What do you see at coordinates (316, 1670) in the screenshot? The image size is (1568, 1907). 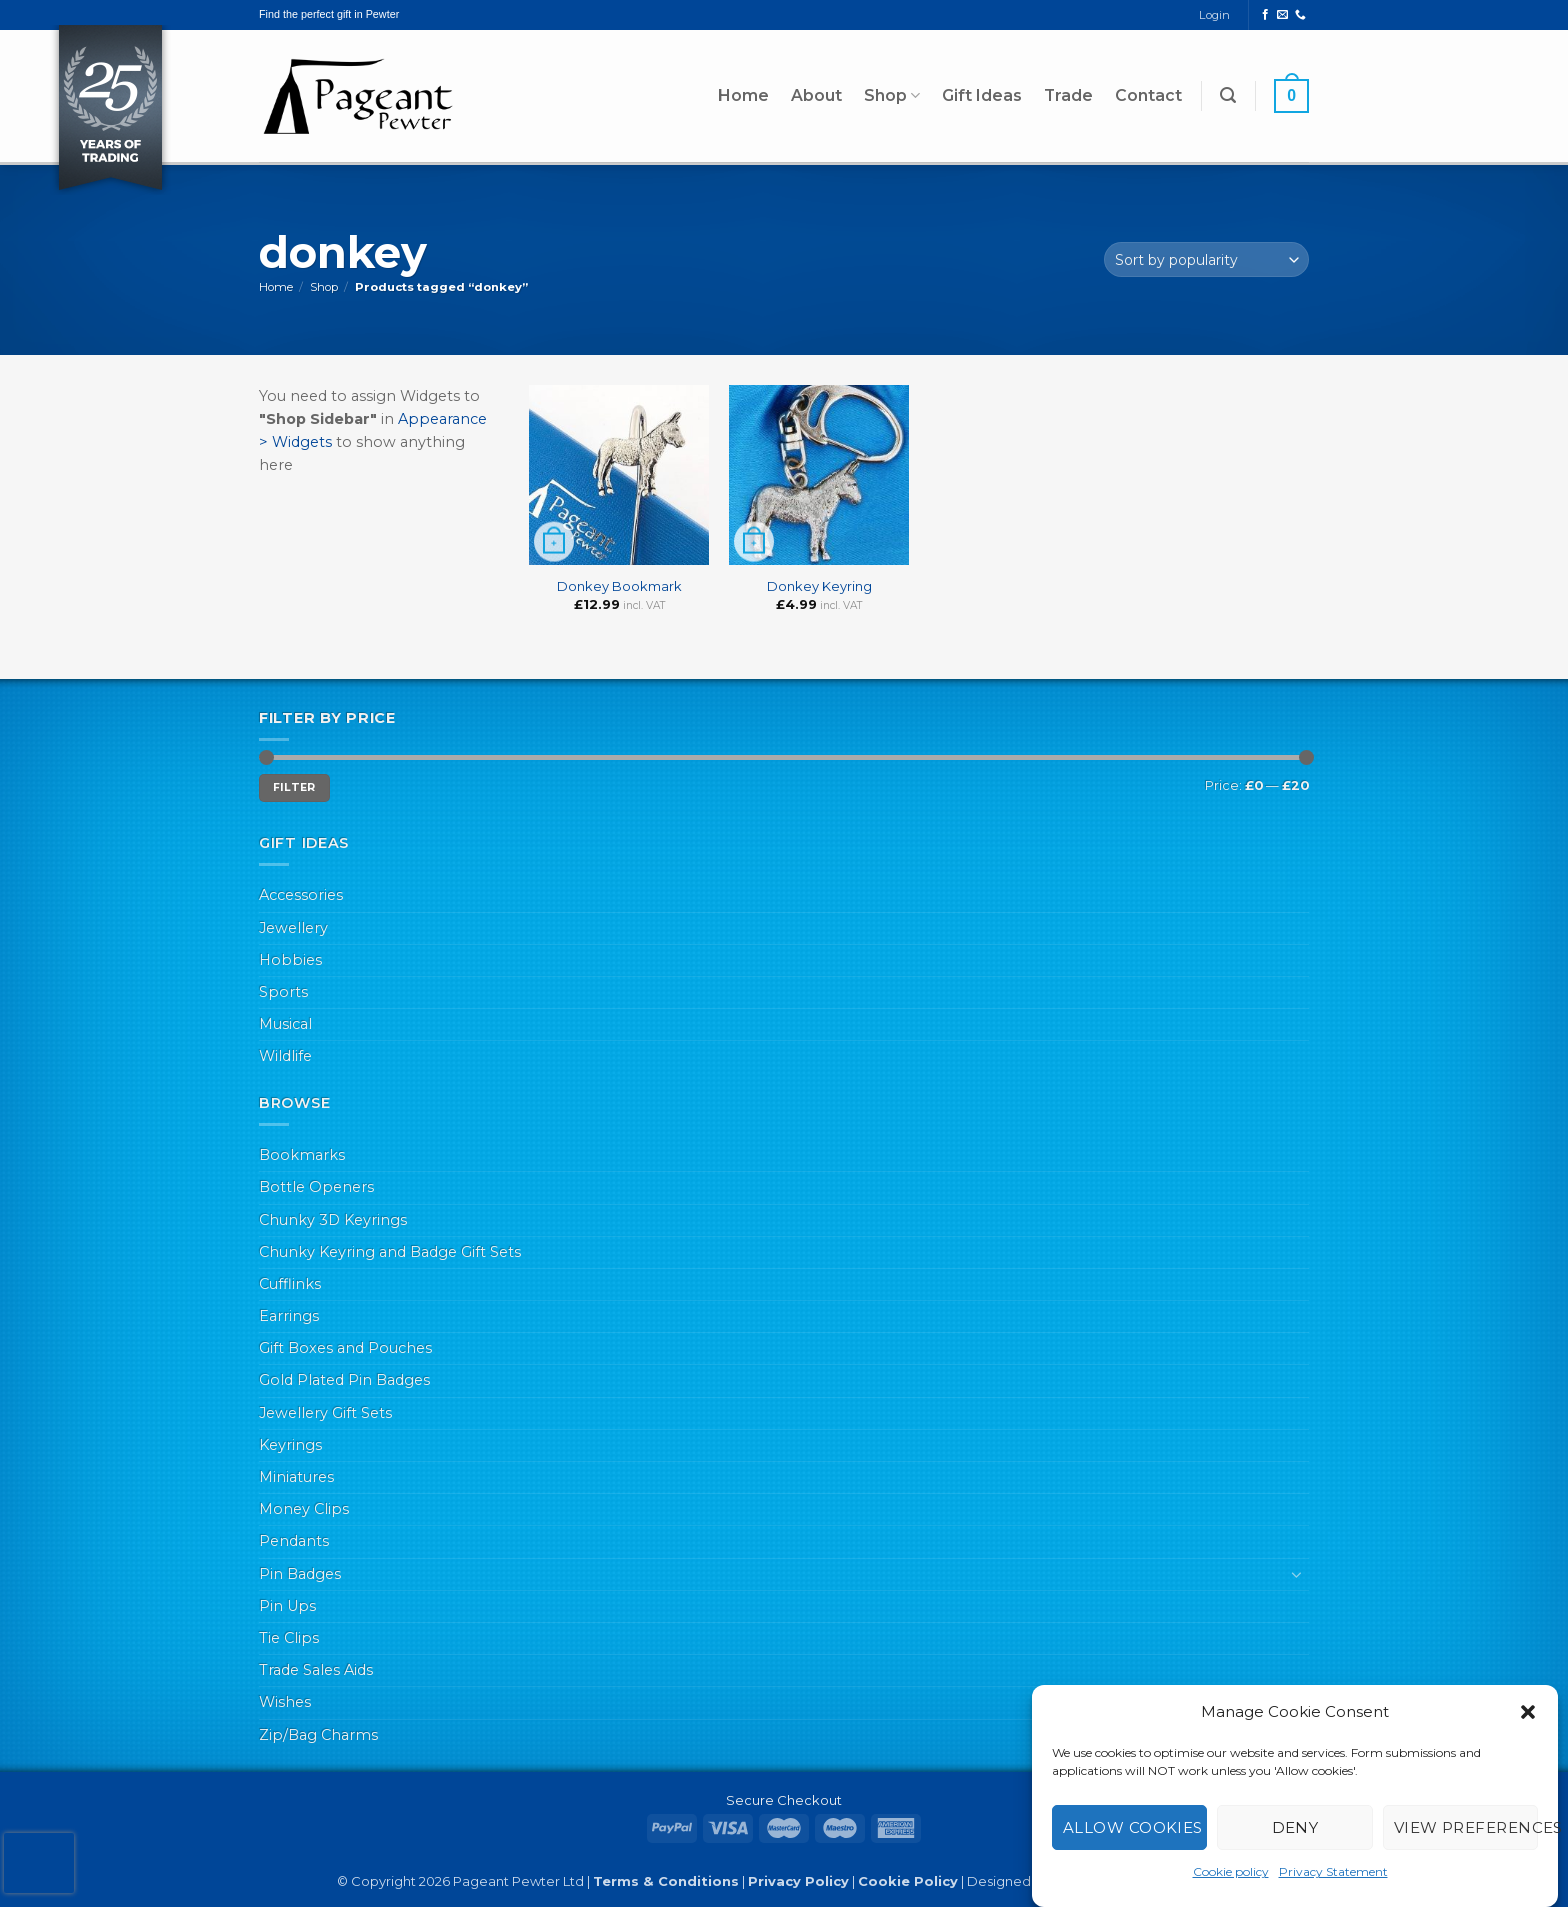 I see `Trade Sales Aids` at bounding box center [316, 1670].